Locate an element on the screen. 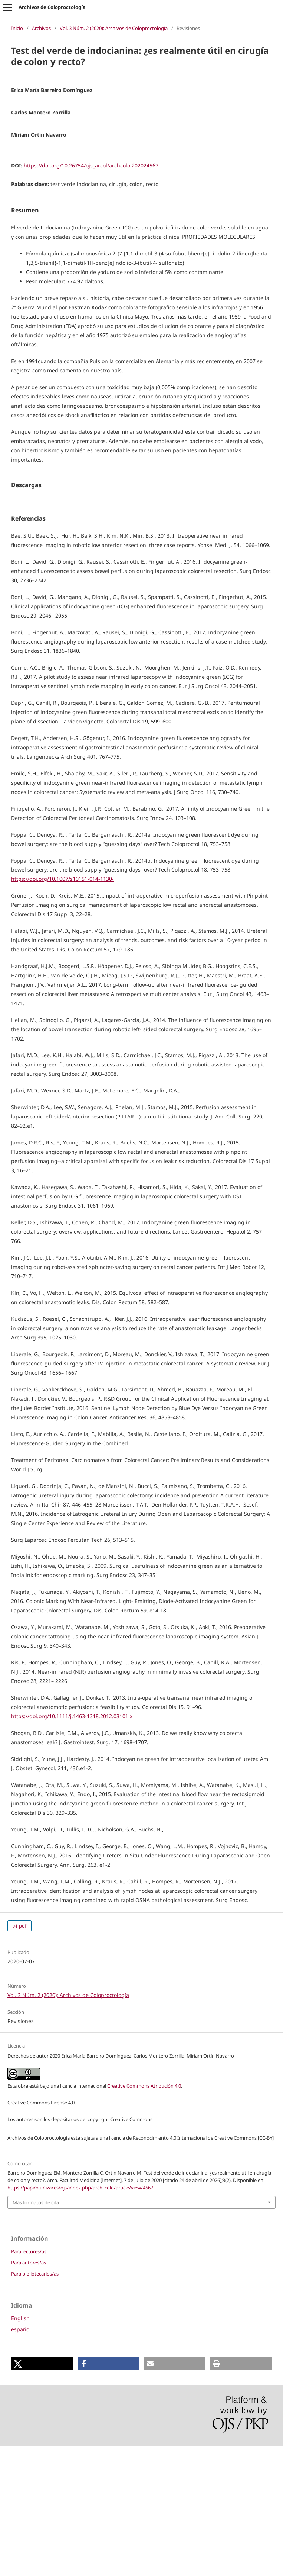 This screenshot has height=2576, width=283. Creative Commons Atribución 4.0 is located at coordinates (144, 2216).